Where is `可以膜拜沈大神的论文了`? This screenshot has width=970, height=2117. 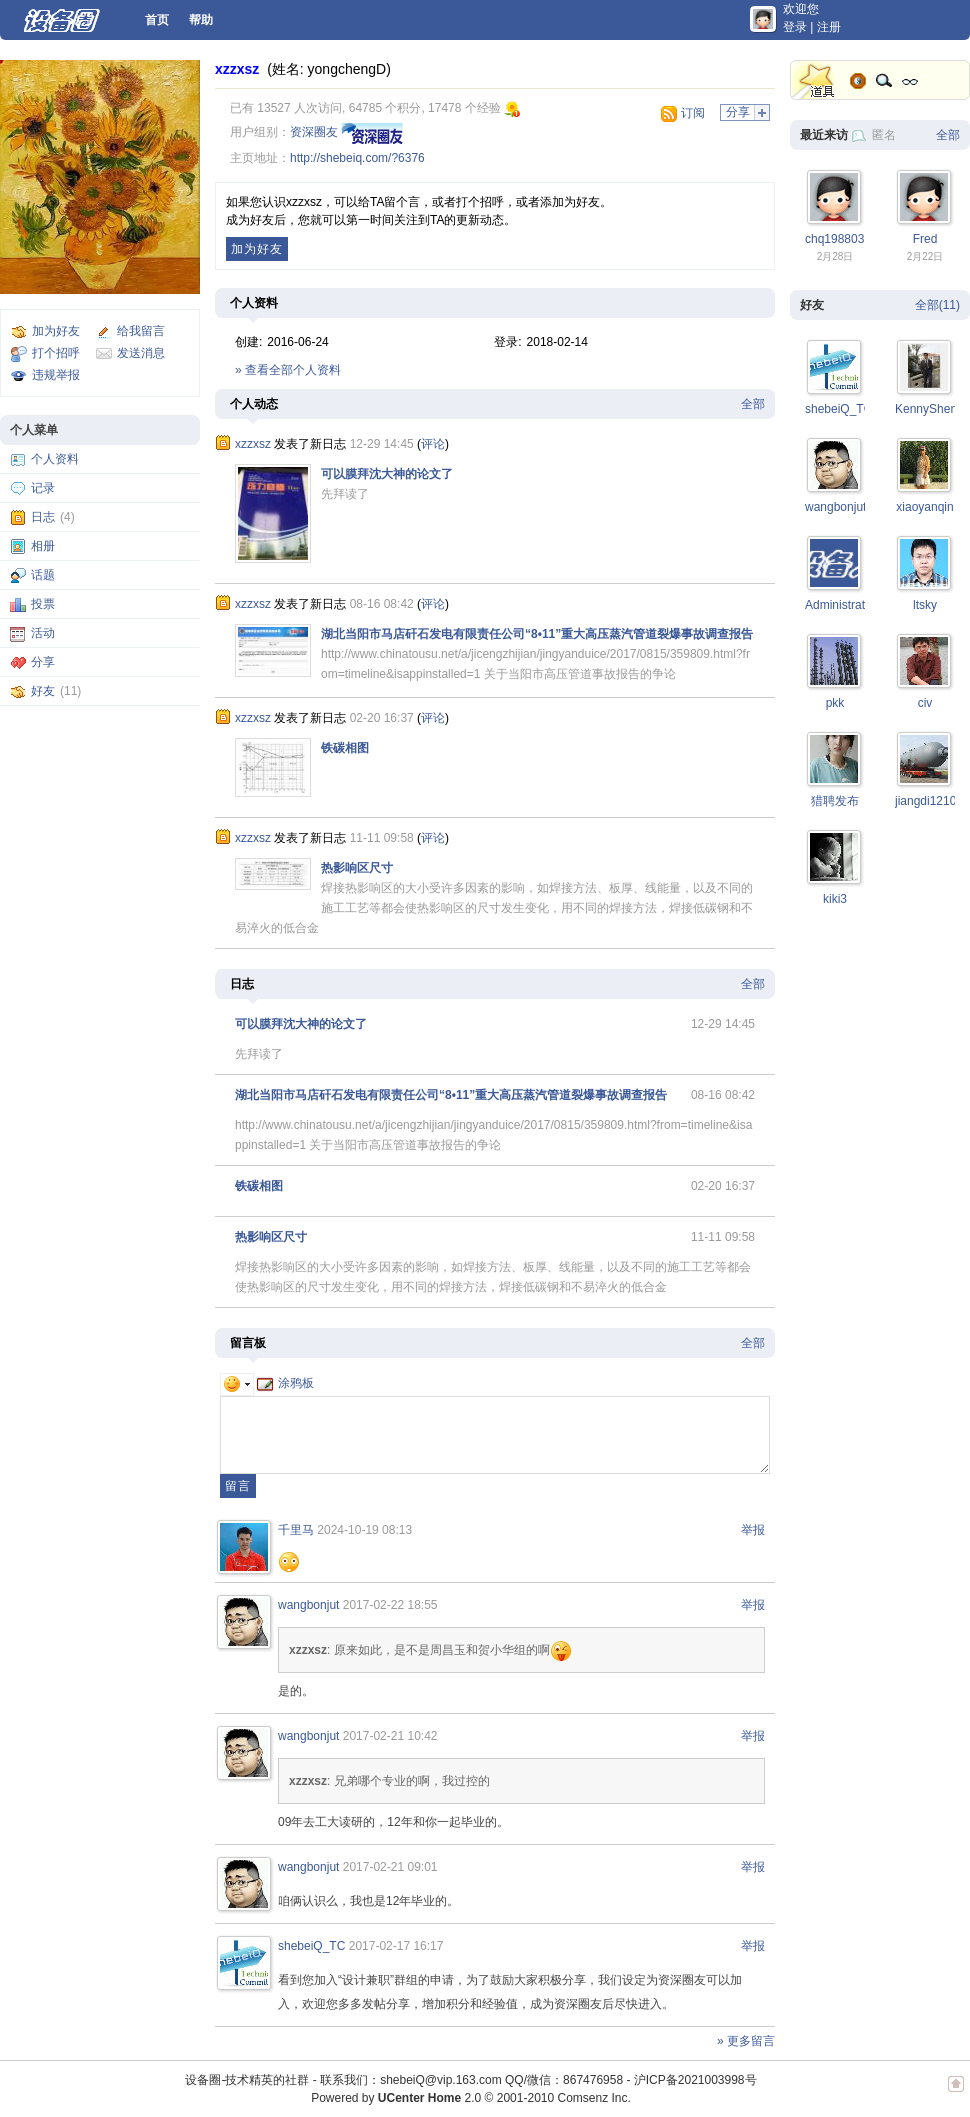
可以膜拜沈大神的论文了 is located at coordinates (387, 474).